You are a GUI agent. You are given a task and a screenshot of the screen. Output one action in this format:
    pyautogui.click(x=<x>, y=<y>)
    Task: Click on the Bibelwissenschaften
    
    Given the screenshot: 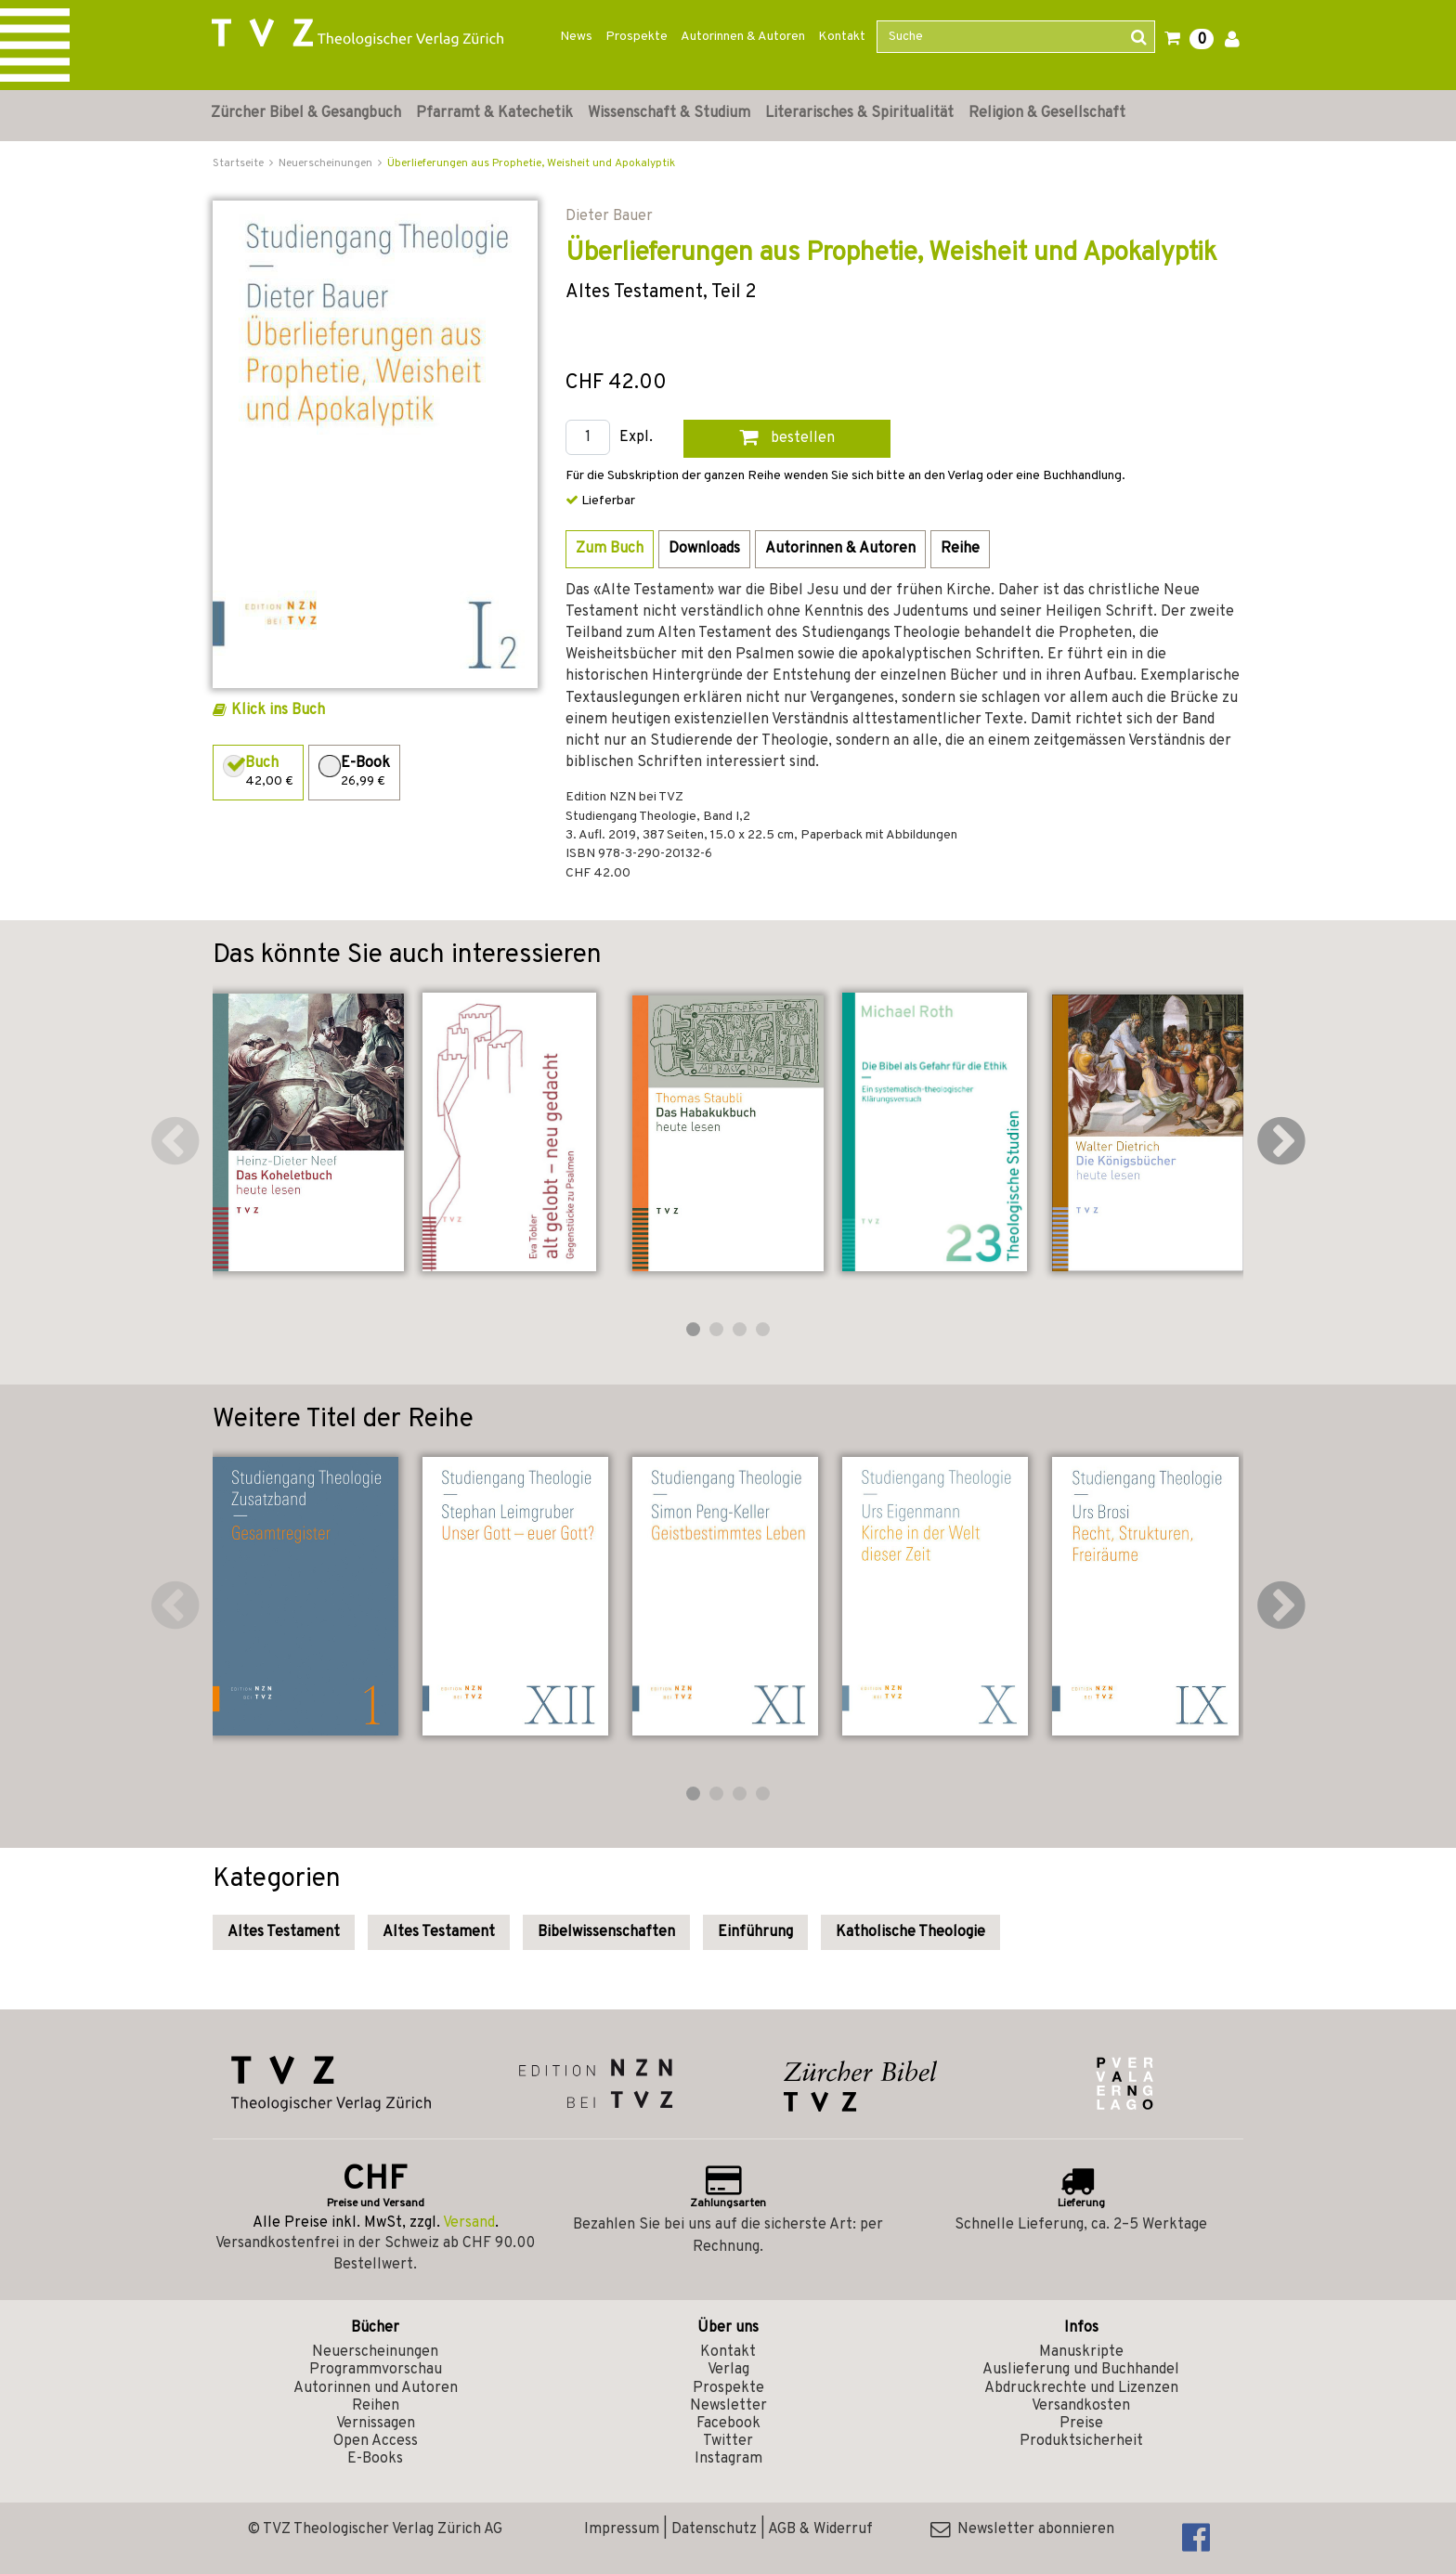 What is the action you would take?
    pyautogui.click(x=606, y=1932)
    